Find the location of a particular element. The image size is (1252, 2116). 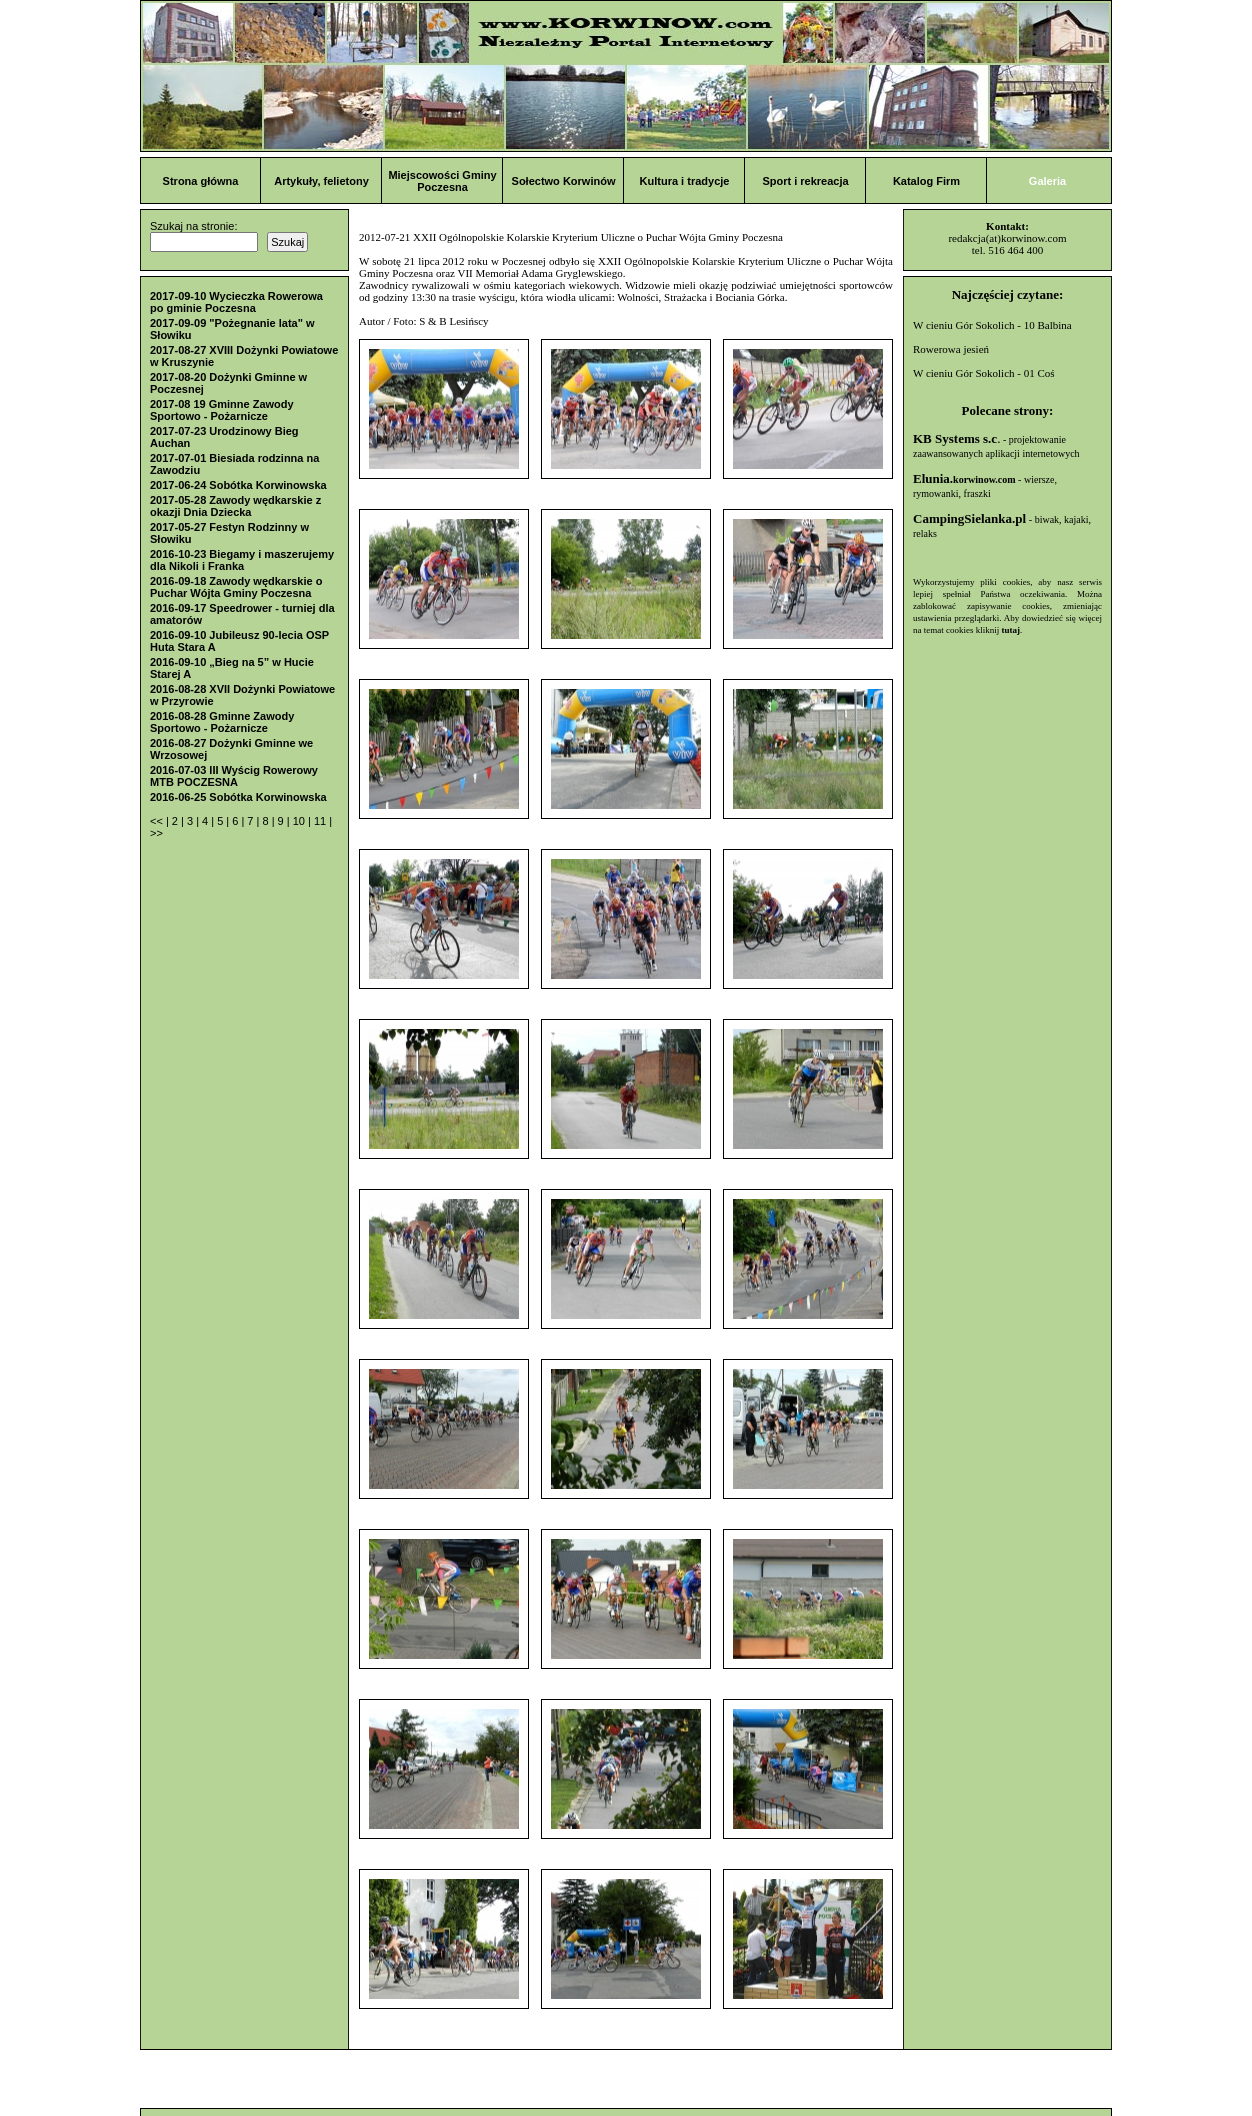

Artykuły, felietony is located at coordinates (321, 181).